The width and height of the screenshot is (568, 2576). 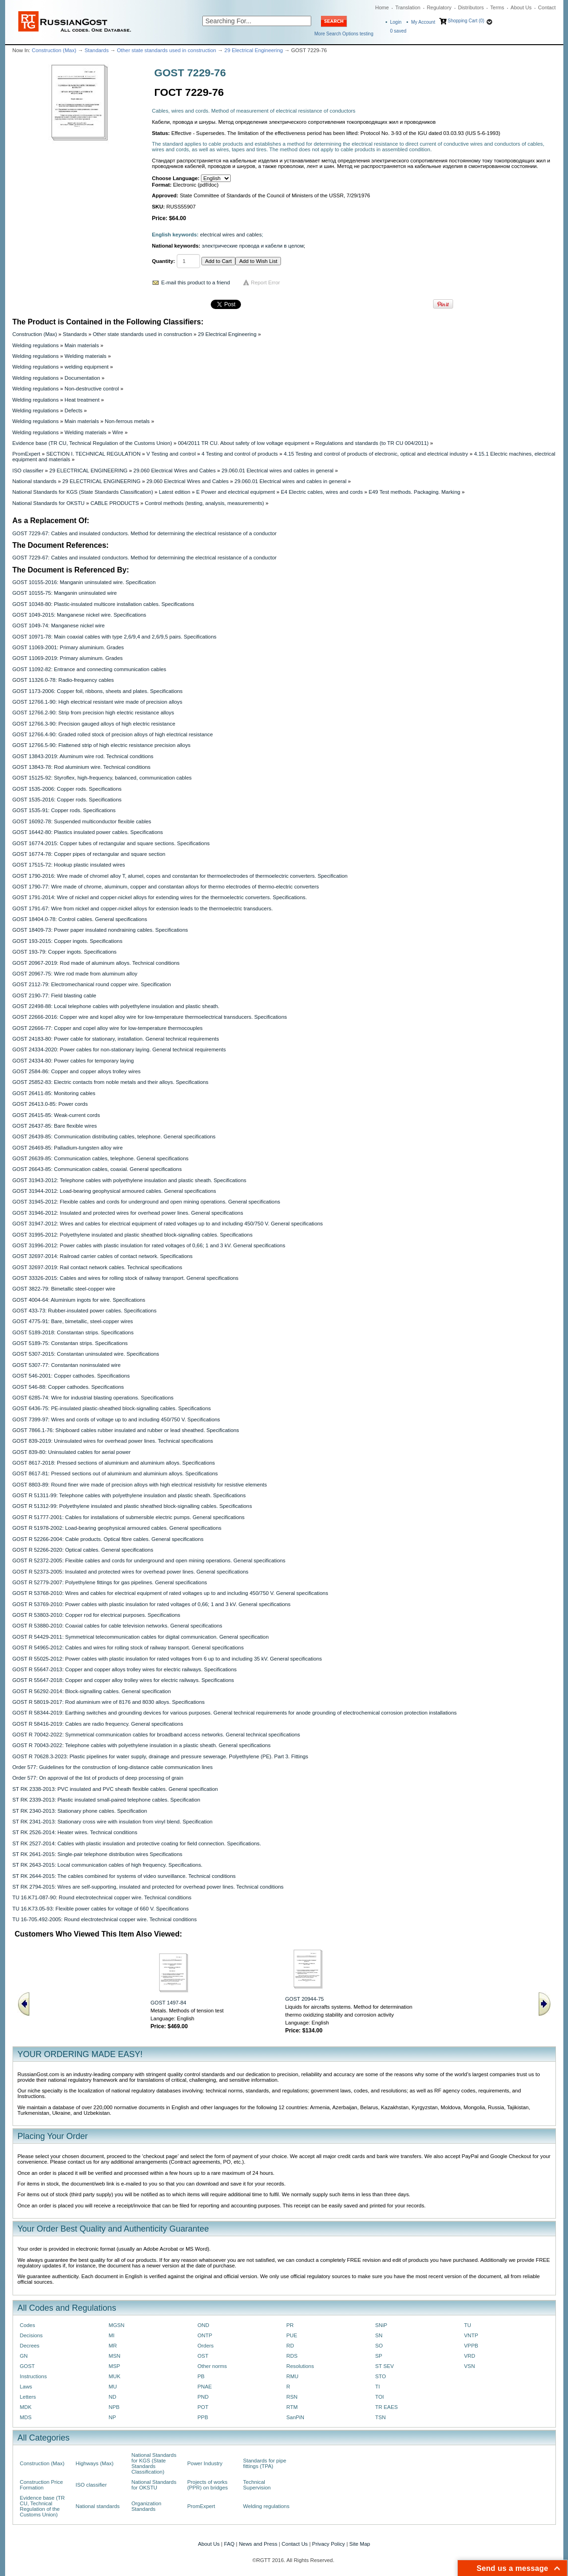 What do you see at coordinates (112, 1408) in the screenshot?
I see `GOST 6436-75: PE-insulated plastic-sheathed block-signalling cables. Specifications` at bounding box center [112, 1408].